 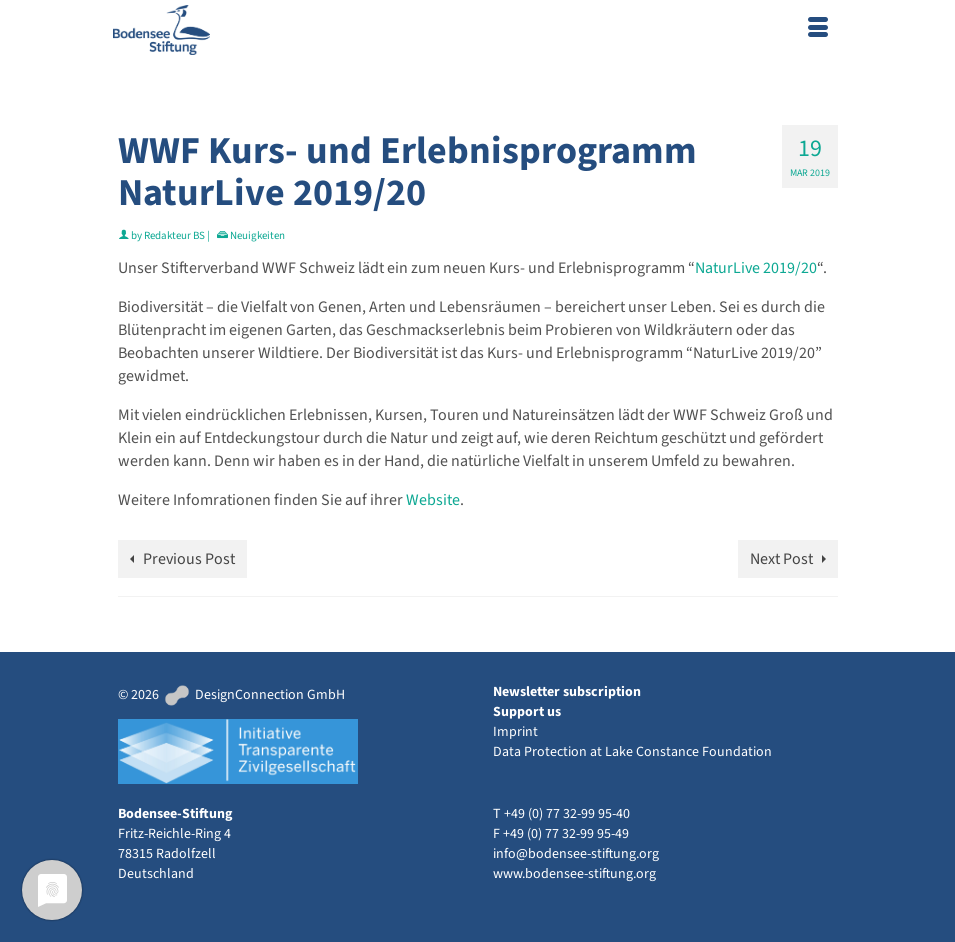 What do you see at coordinates (515, 732) in the screenshot?
I see `Imprint` at bounding box center [515, 732].